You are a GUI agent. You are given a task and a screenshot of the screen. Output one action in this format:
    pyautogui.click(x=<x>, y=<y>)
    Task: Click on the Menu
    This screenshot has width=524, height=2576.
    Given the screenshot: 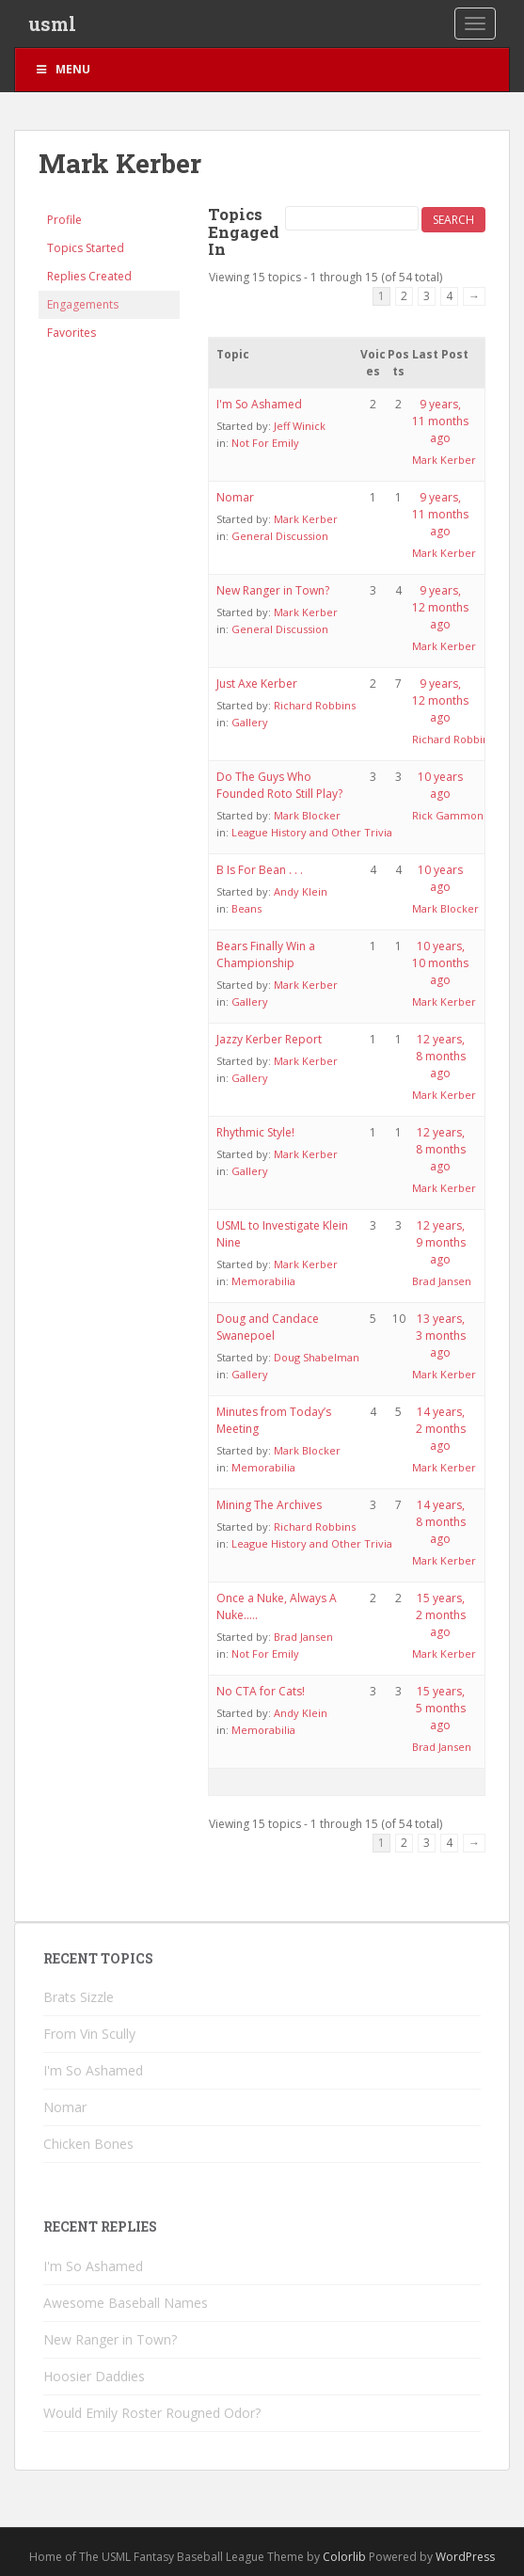 What is the action you would take?
    pyautogui.click(x=62, y=69)
    